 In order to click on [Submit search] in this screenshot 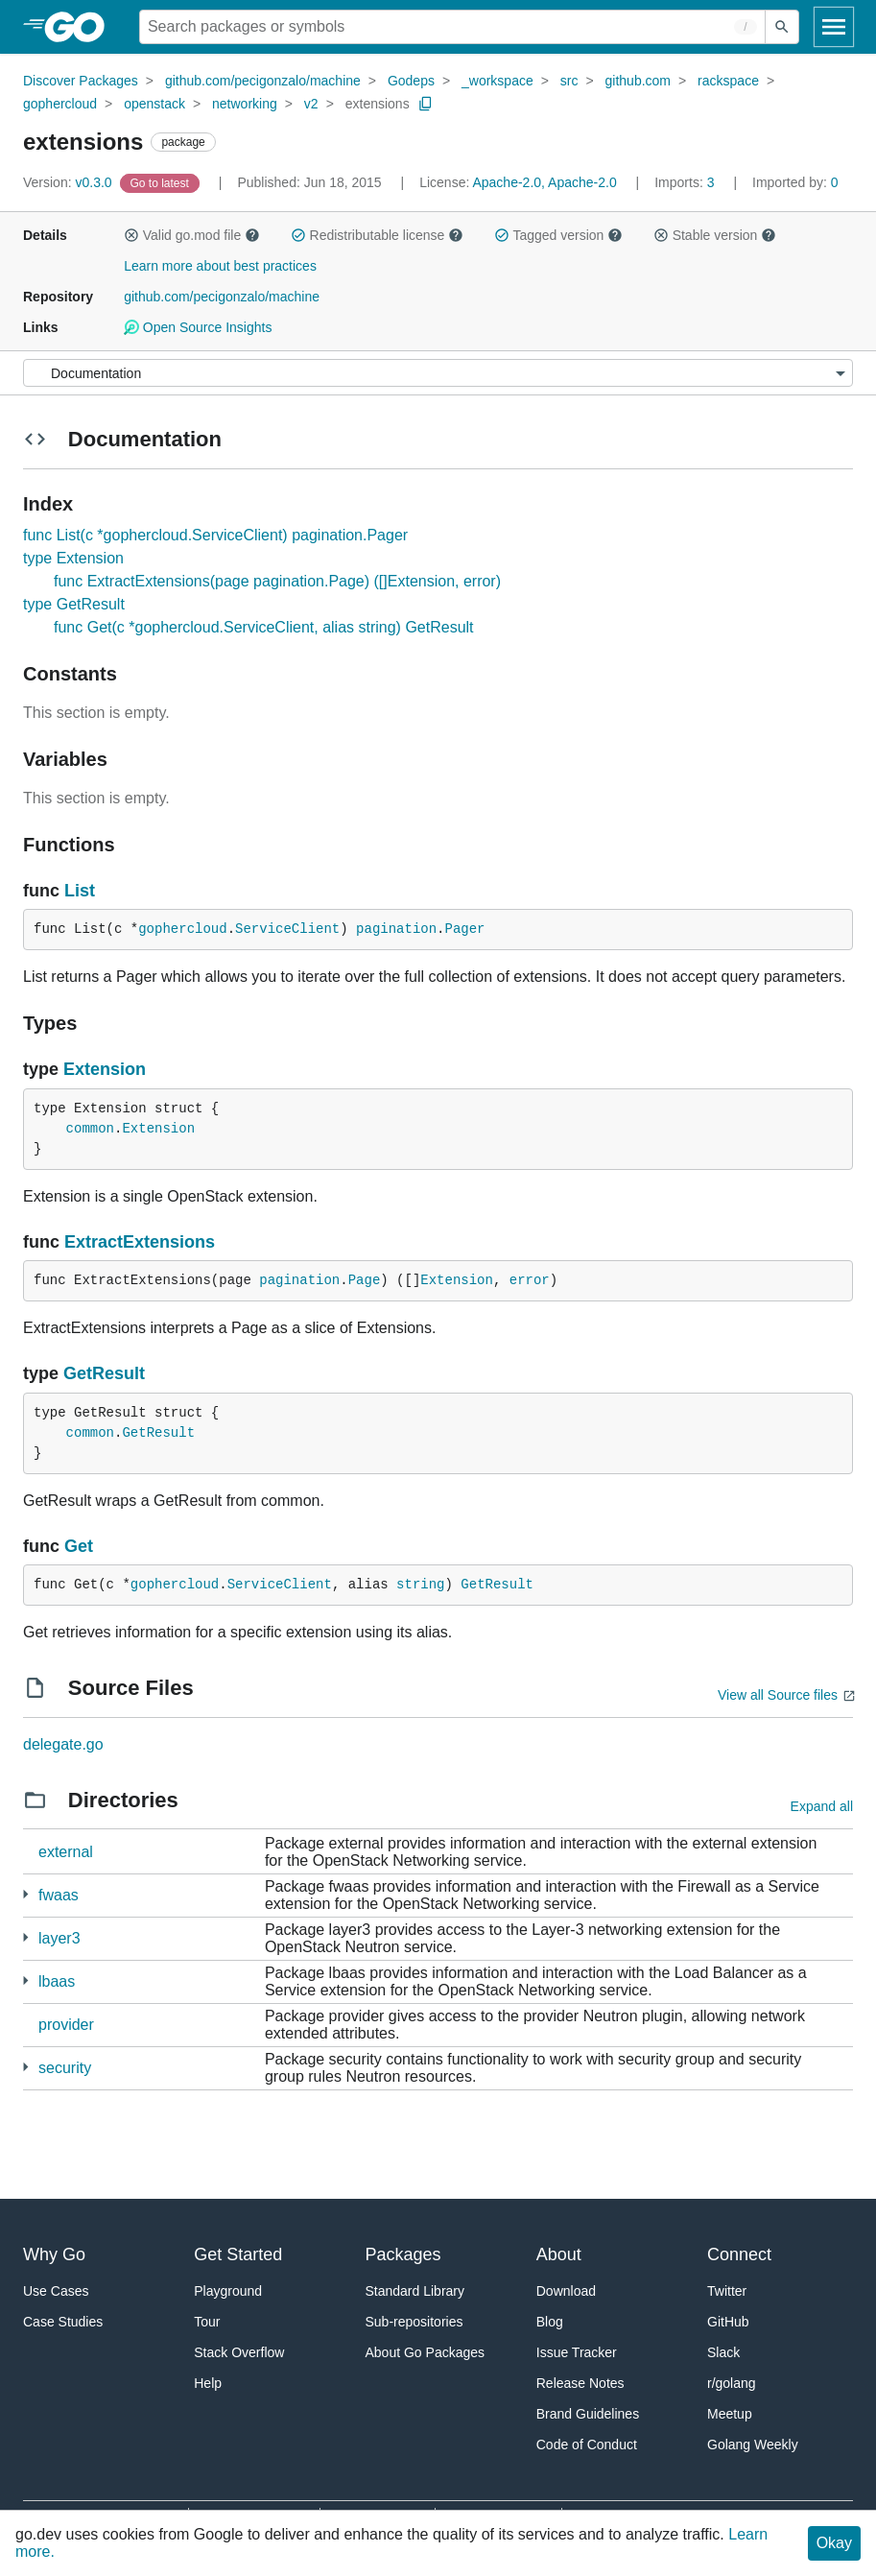, I will do `click(782, 27)`.